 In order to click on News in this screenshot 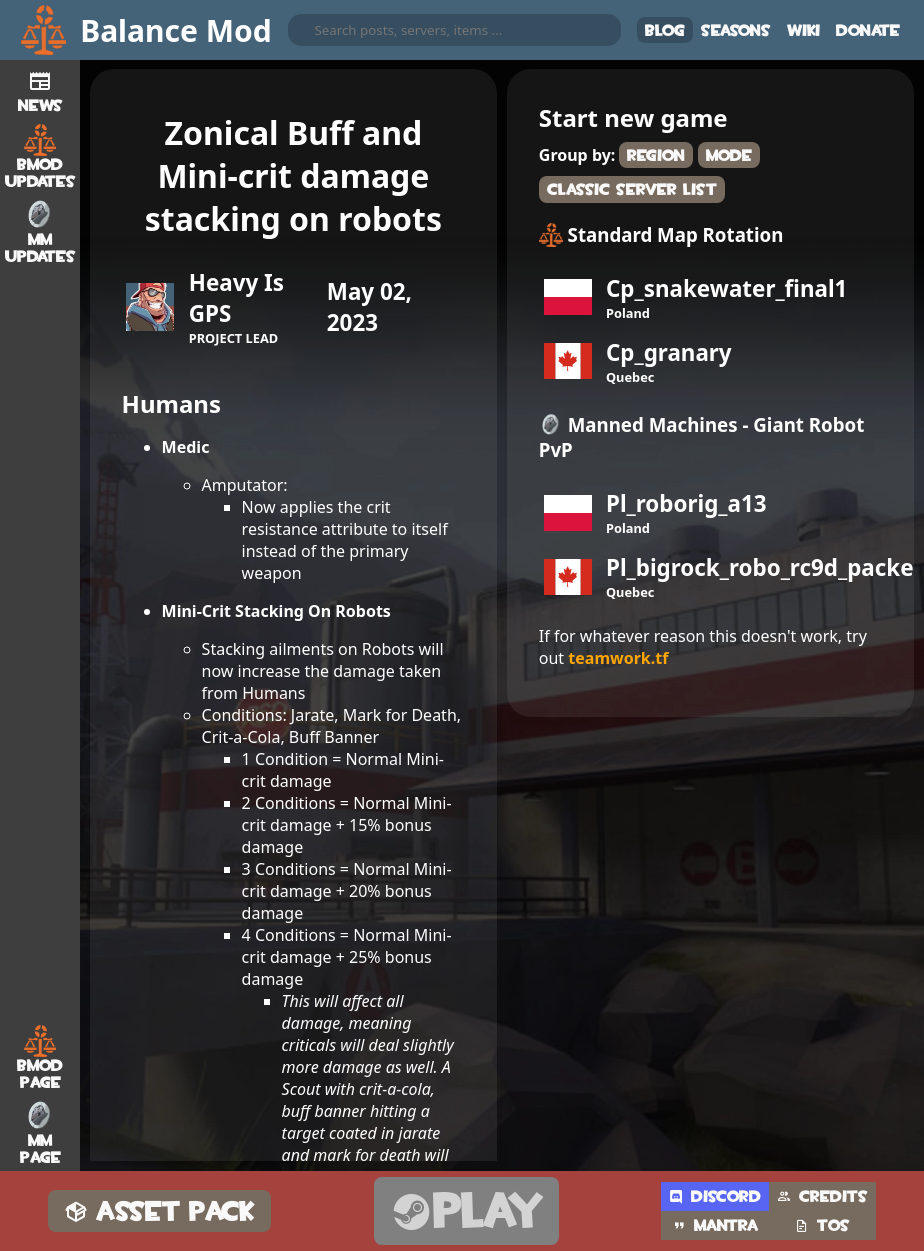, I will do `click(40, 89)`.